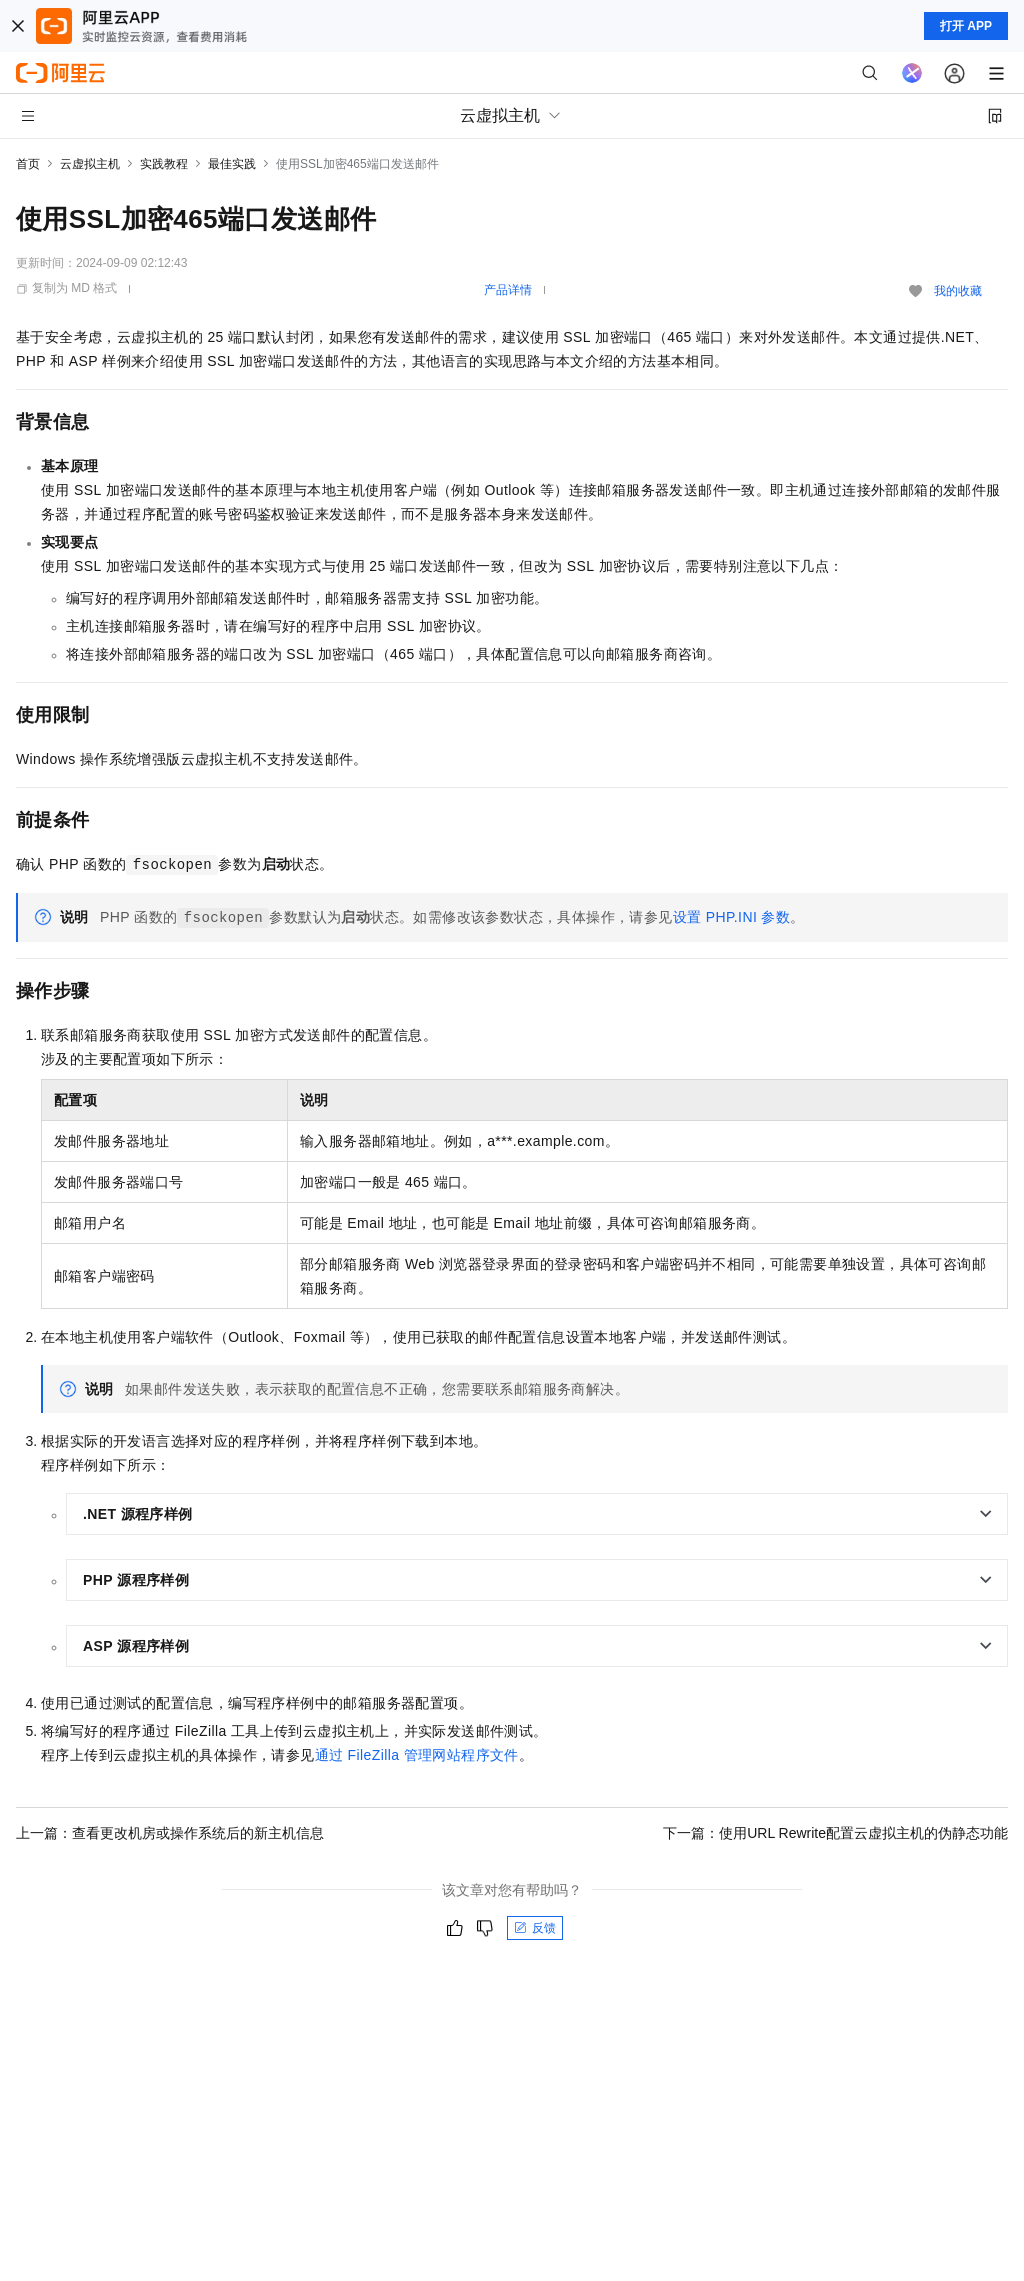 This screenshot has width=1024, height=2281. What do you see at coordinates (508, 290) in the screenshot?
I see `产品详情` at bounding box center [508, 290].